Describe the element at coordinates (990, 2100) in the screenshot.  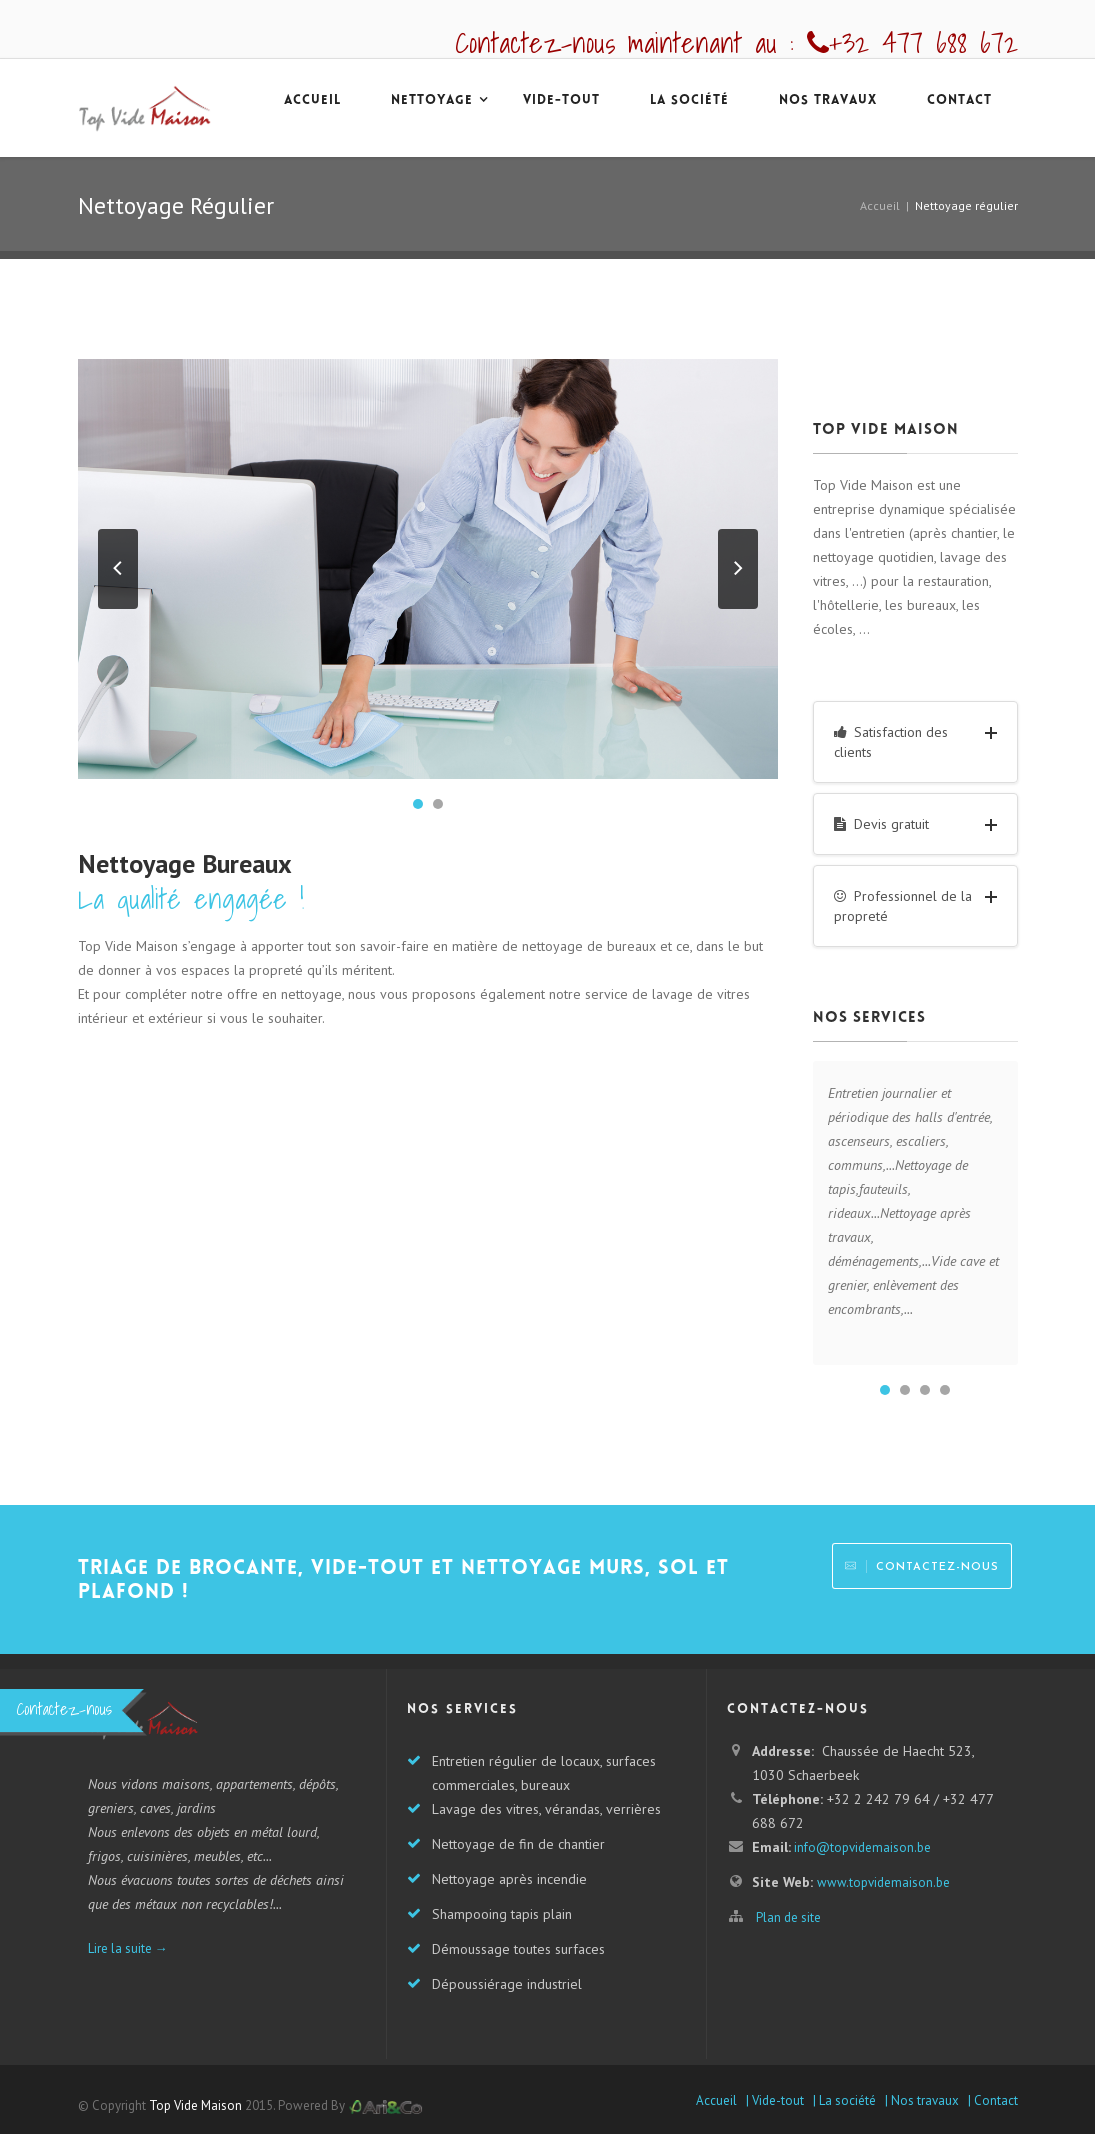
I see `| Contact` at that location.